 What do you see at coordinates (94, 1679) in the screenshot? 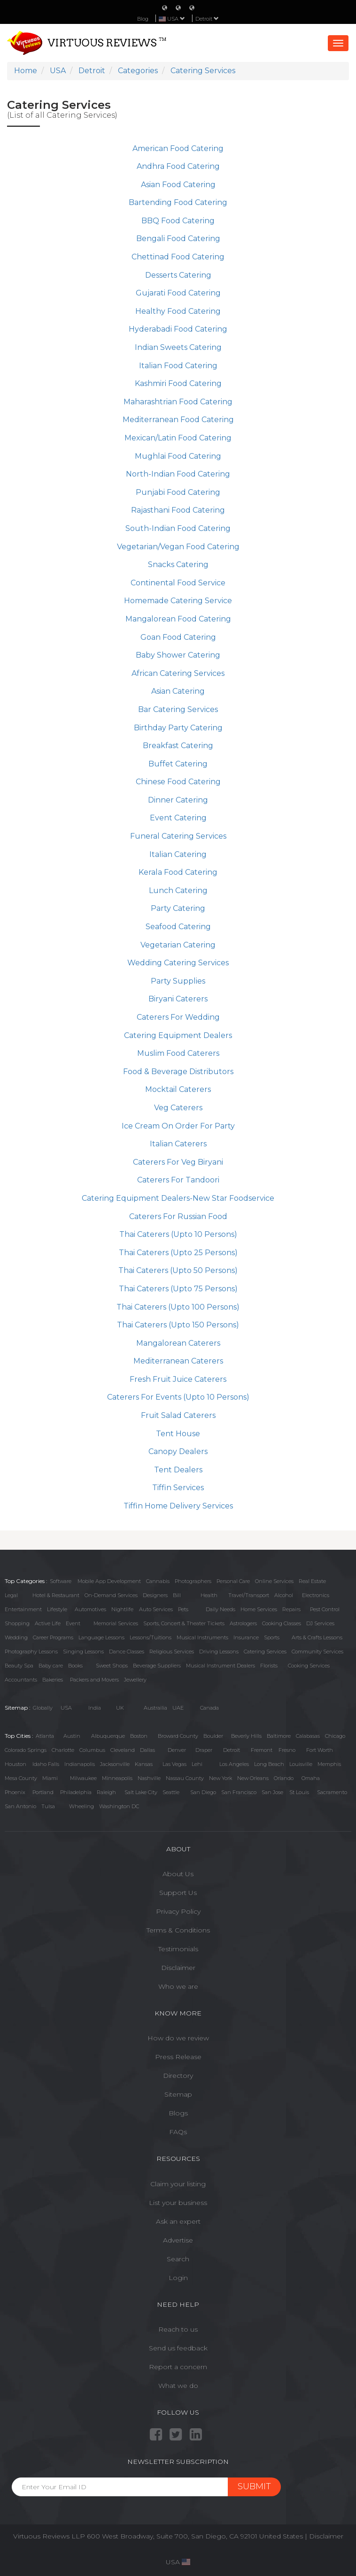
I see `Packers and Movers` at bounding box center [94, 1679].